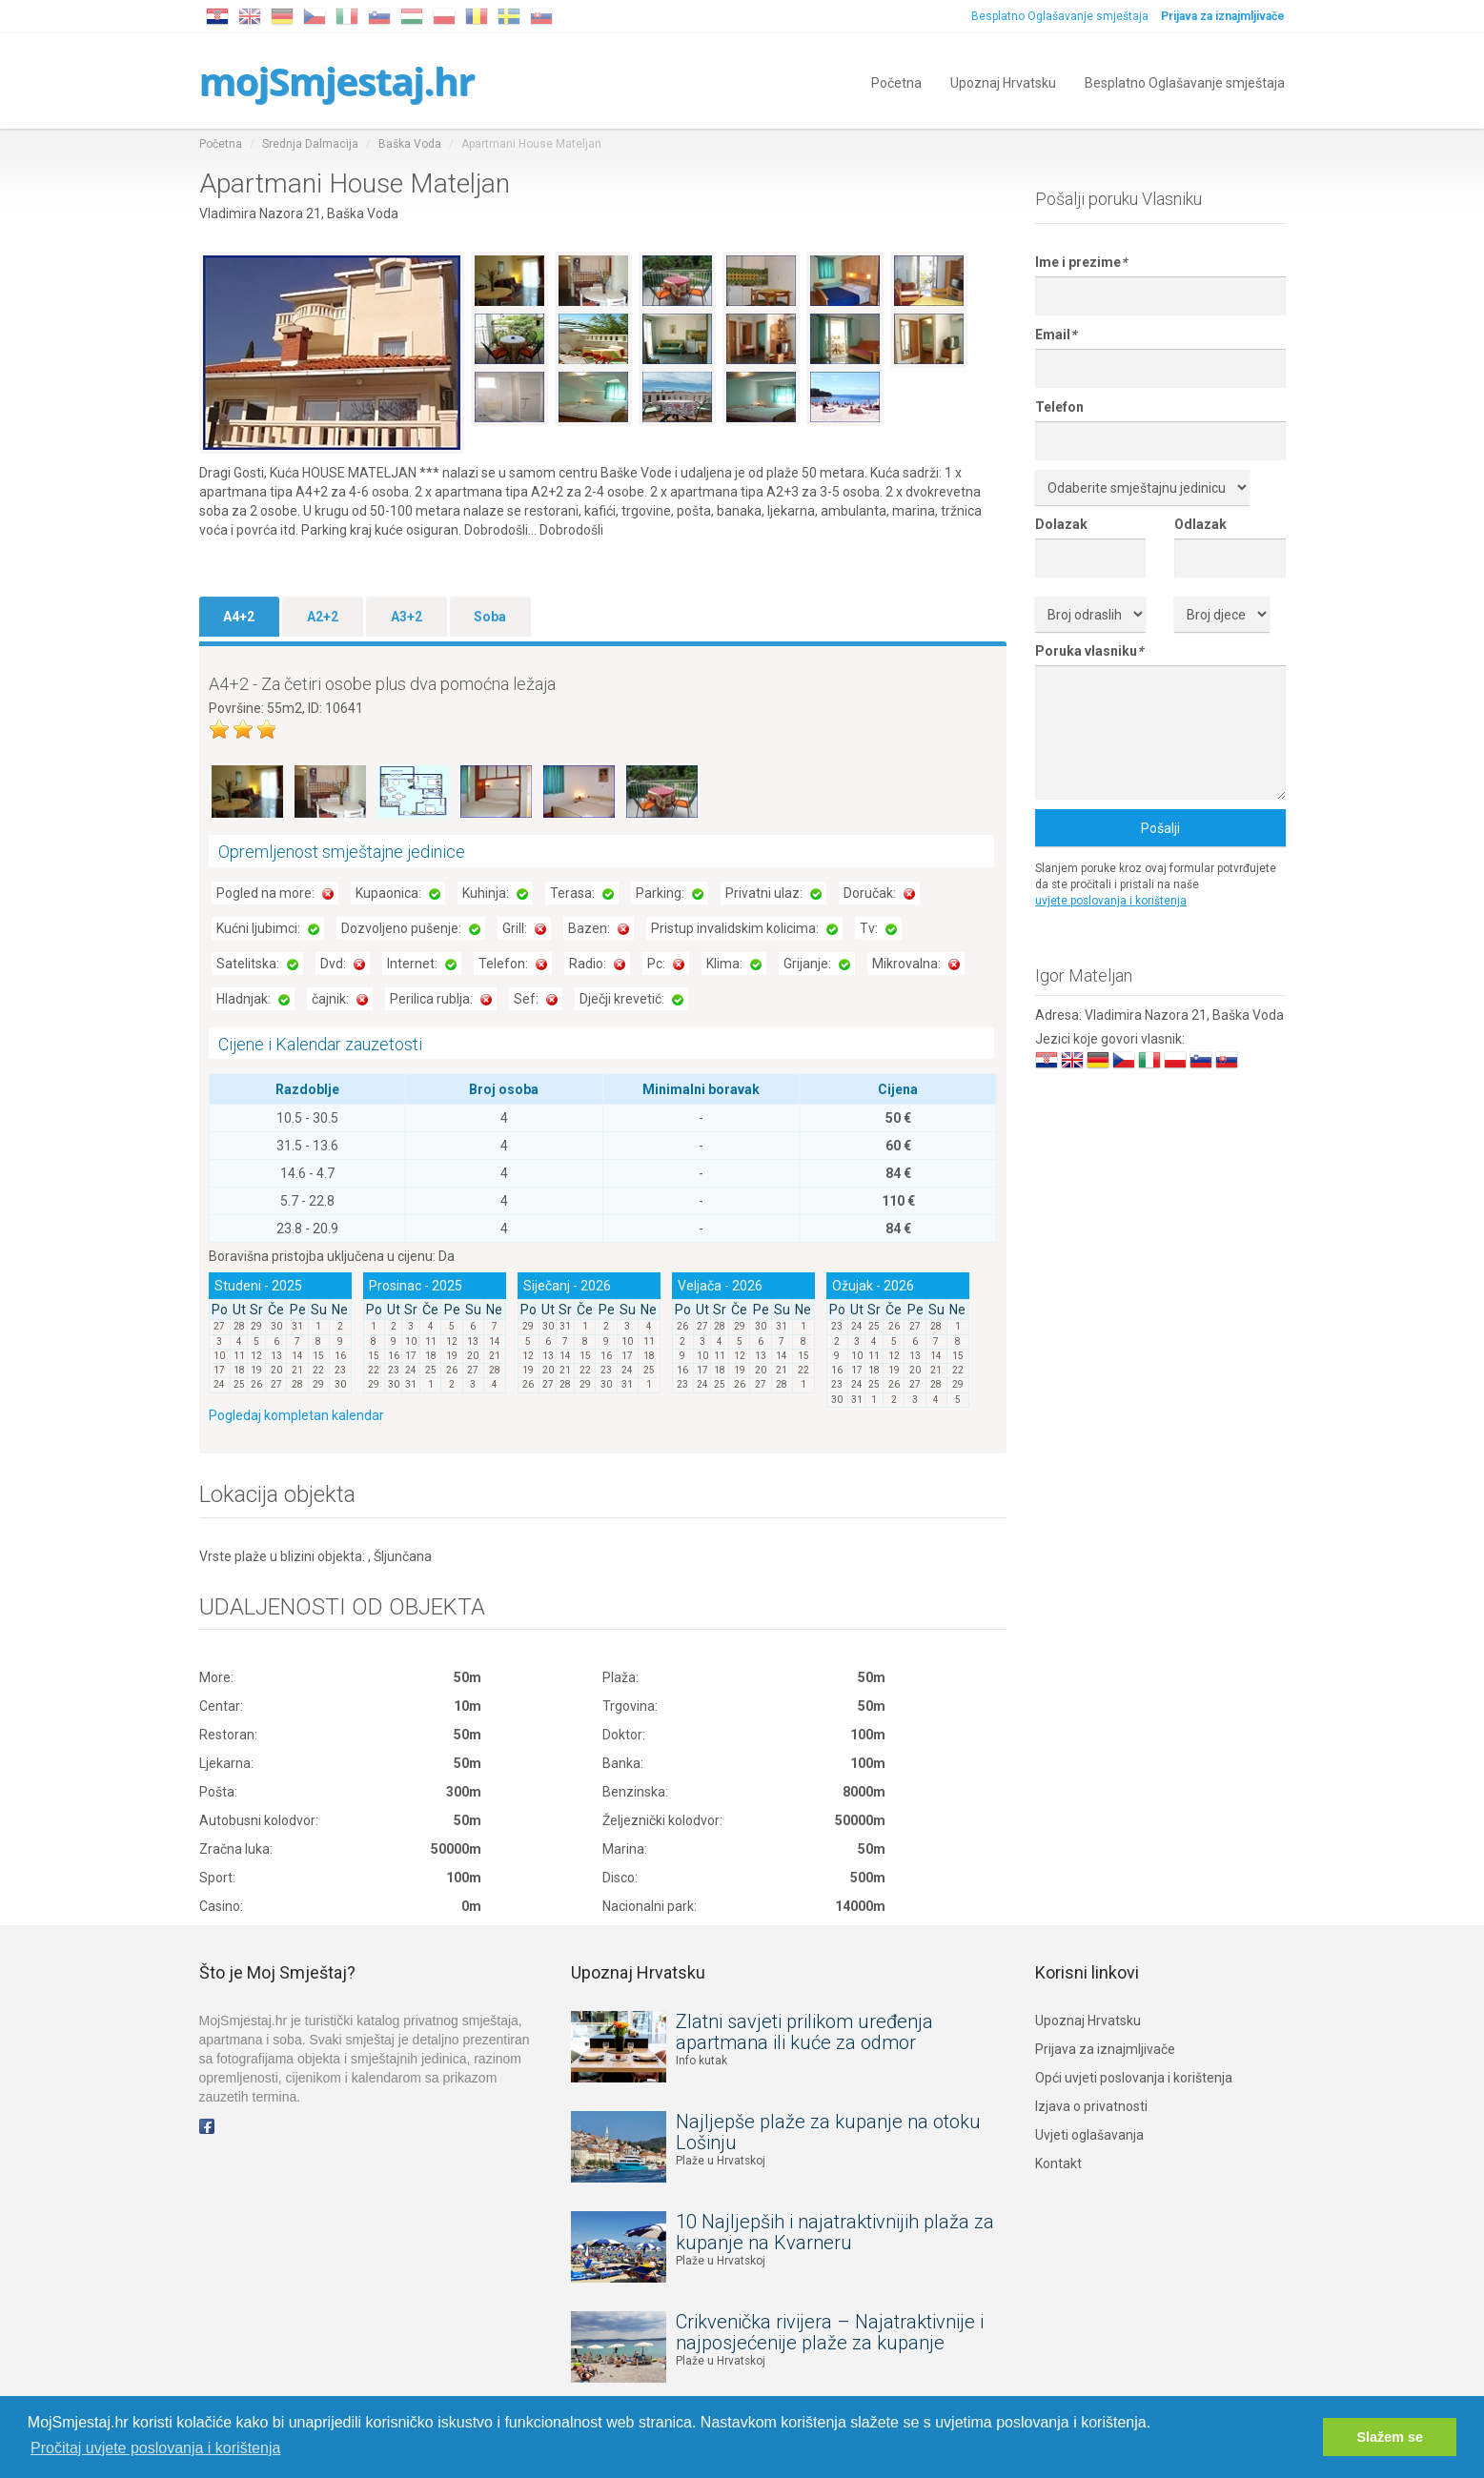 The image size is (1484, 2478). I want to click on Početna, so click(896, 81).